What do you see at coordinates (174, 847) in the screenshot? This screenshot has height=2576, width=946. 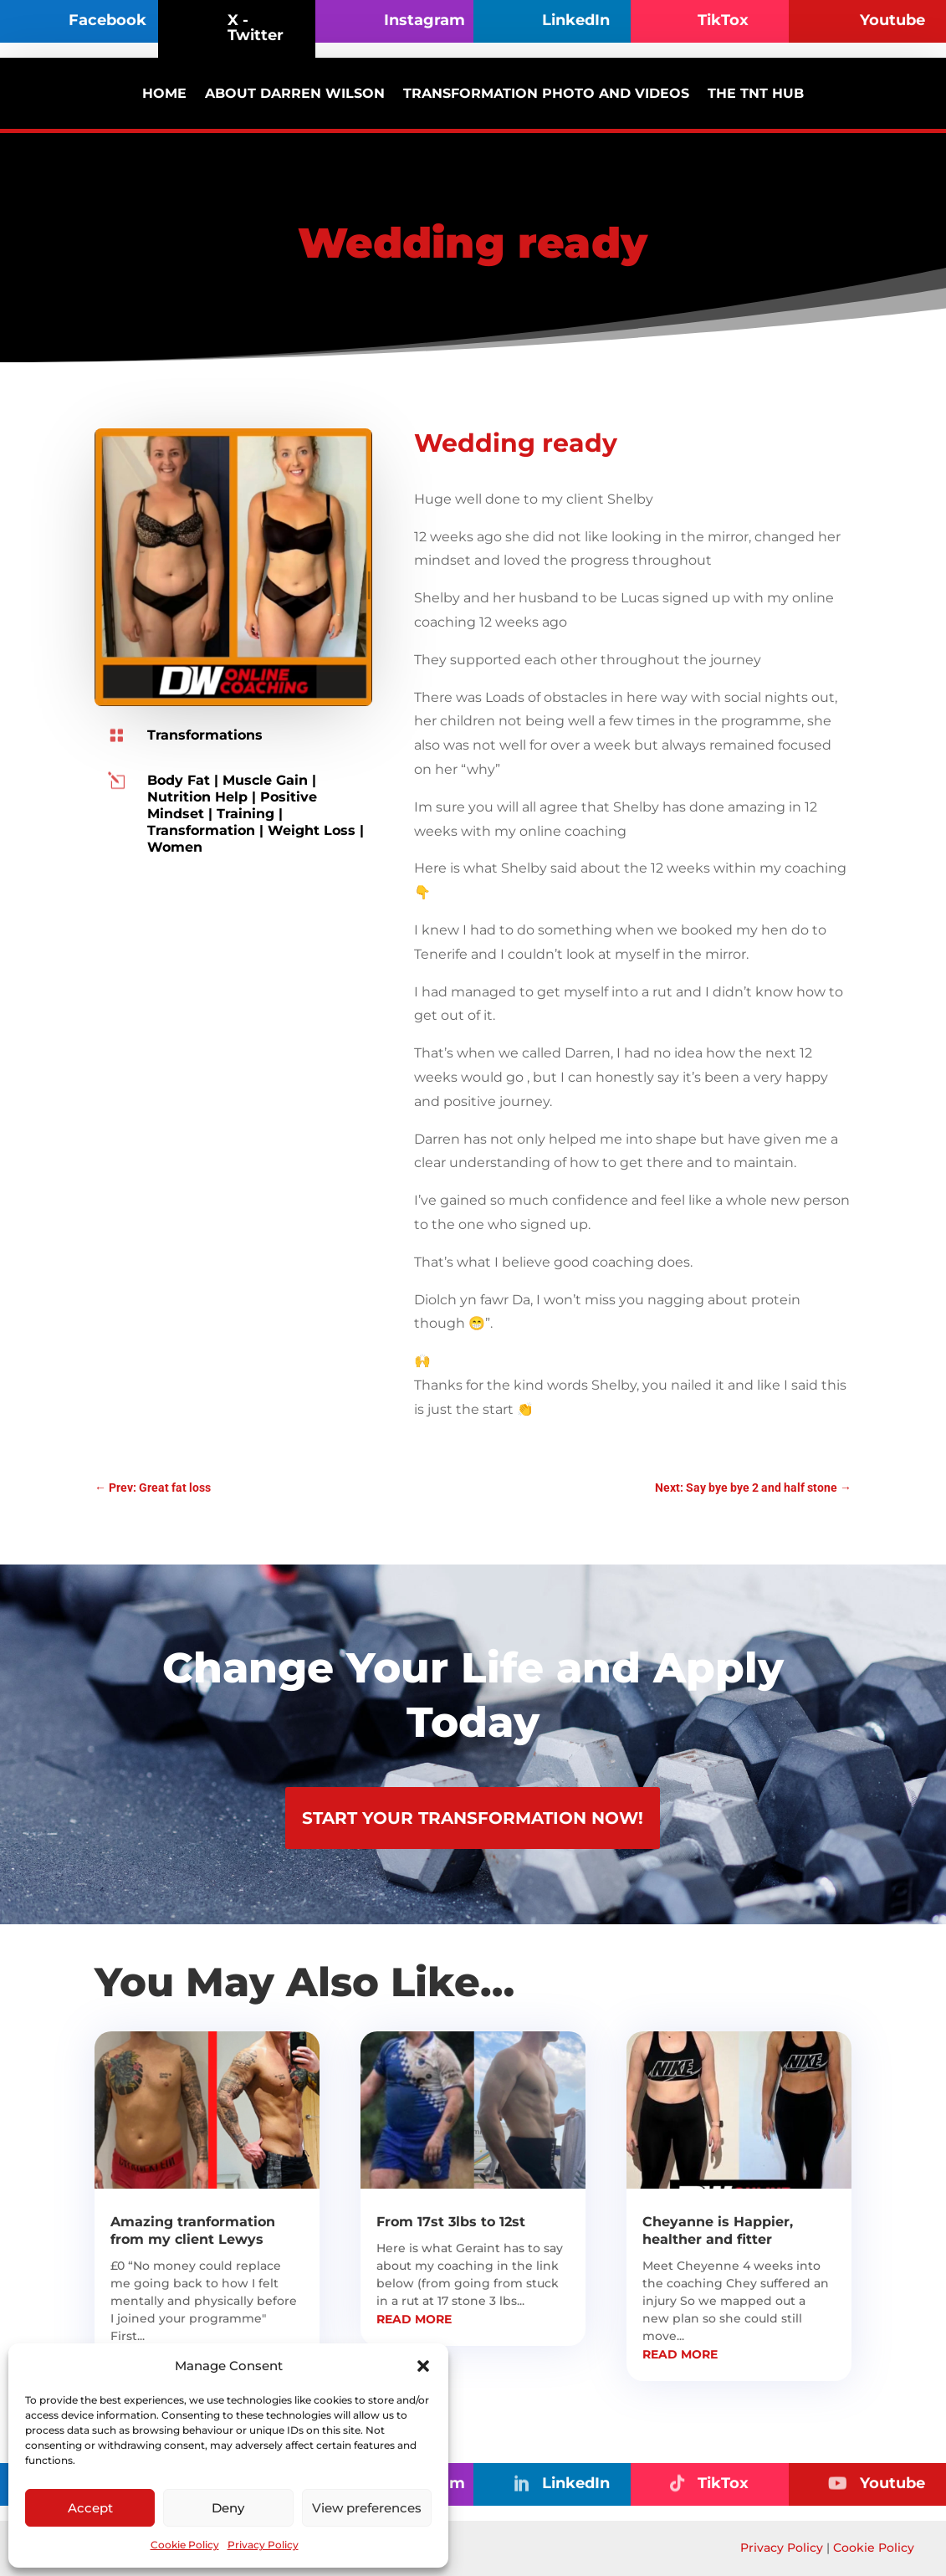 I see `Women` at bounding box center [174, 847].